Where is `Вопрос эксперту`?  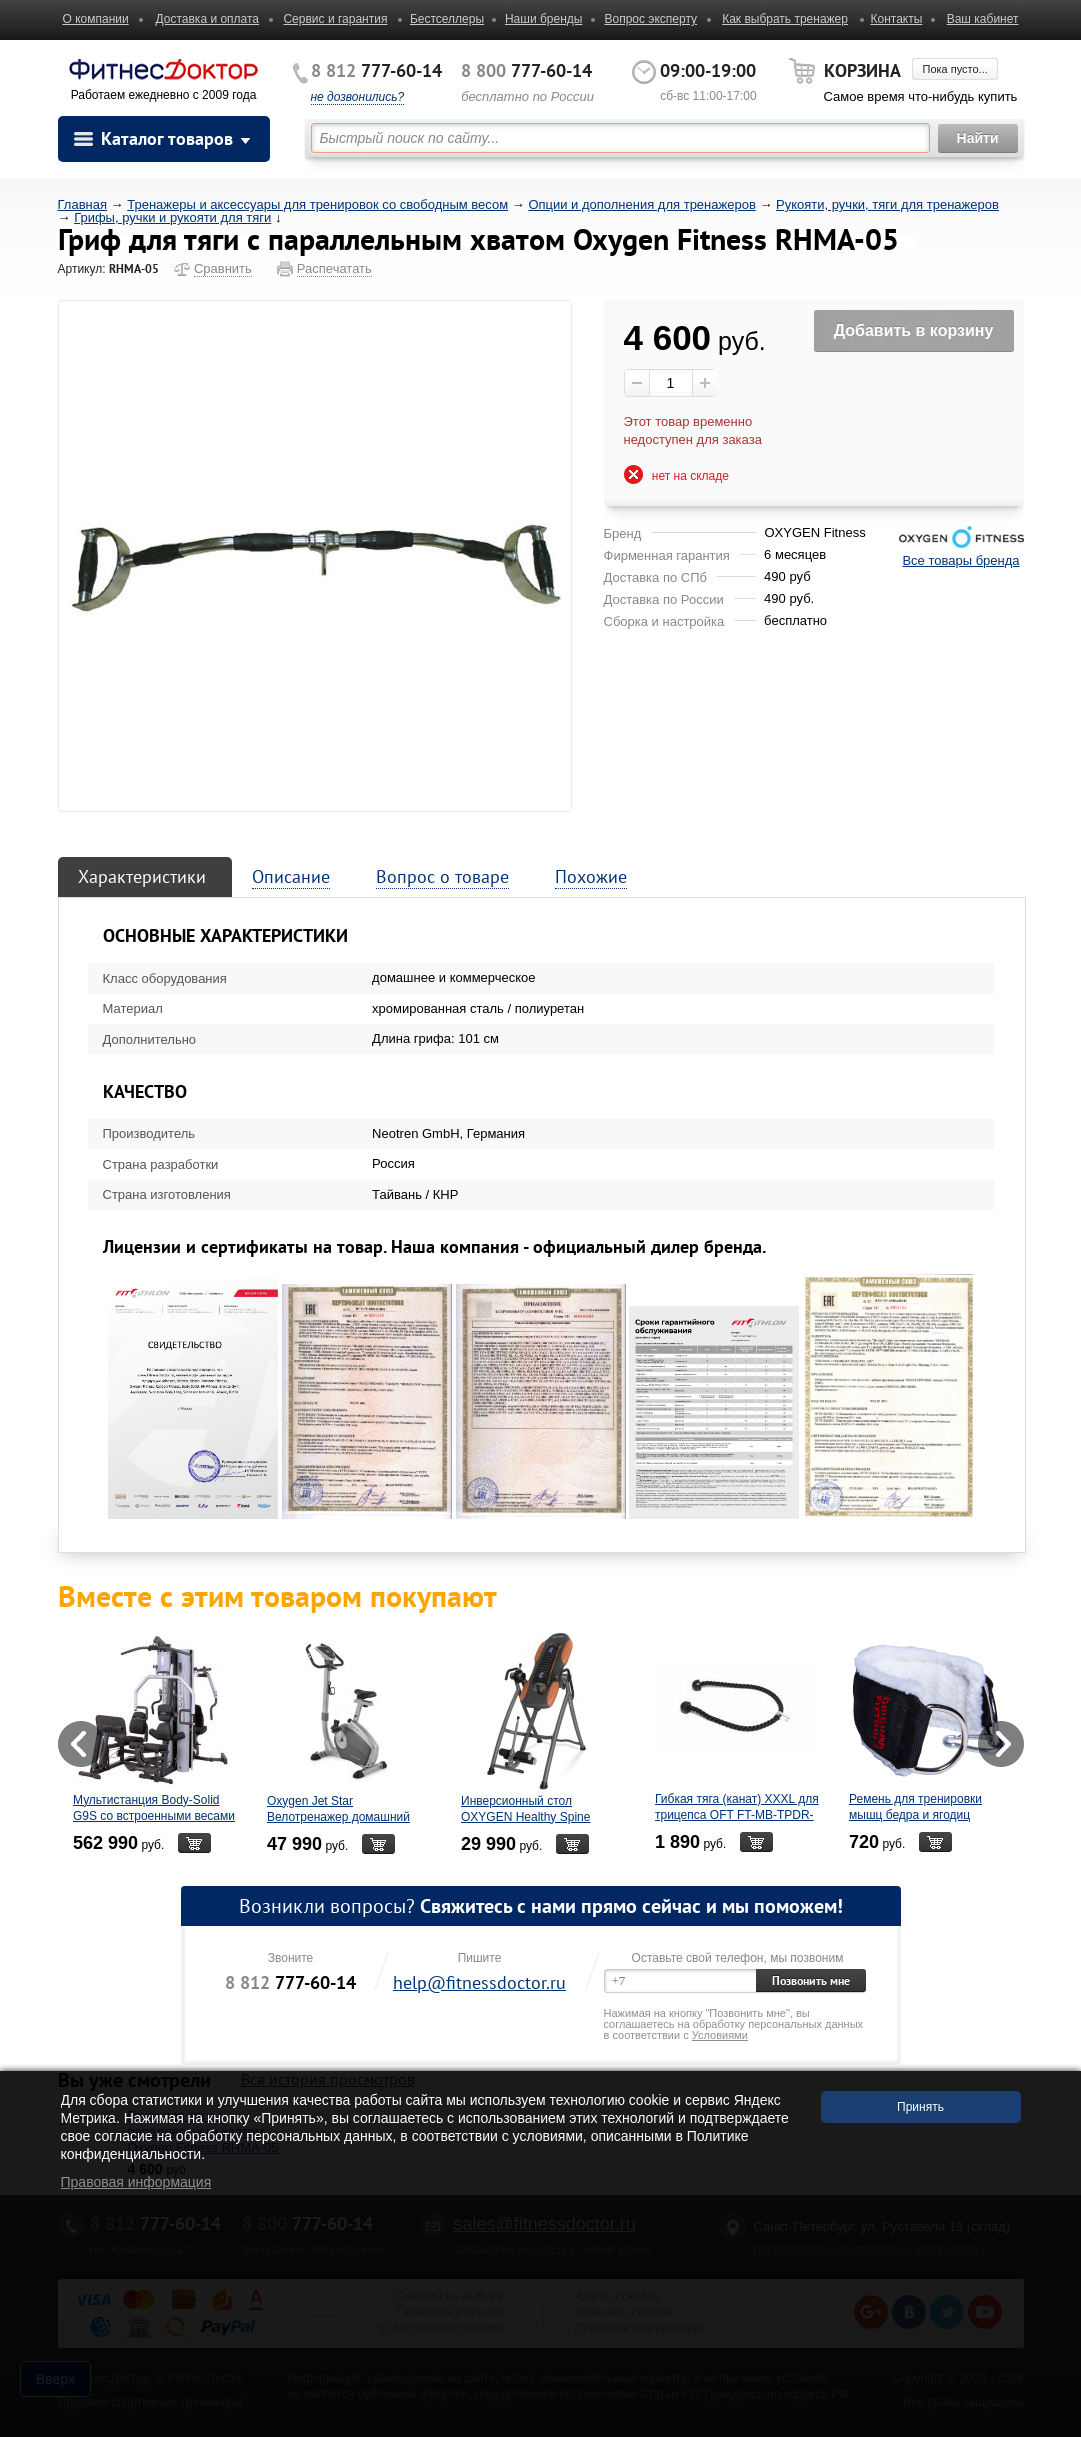 Вопрос эксперту is located at coordinates (650, 19).